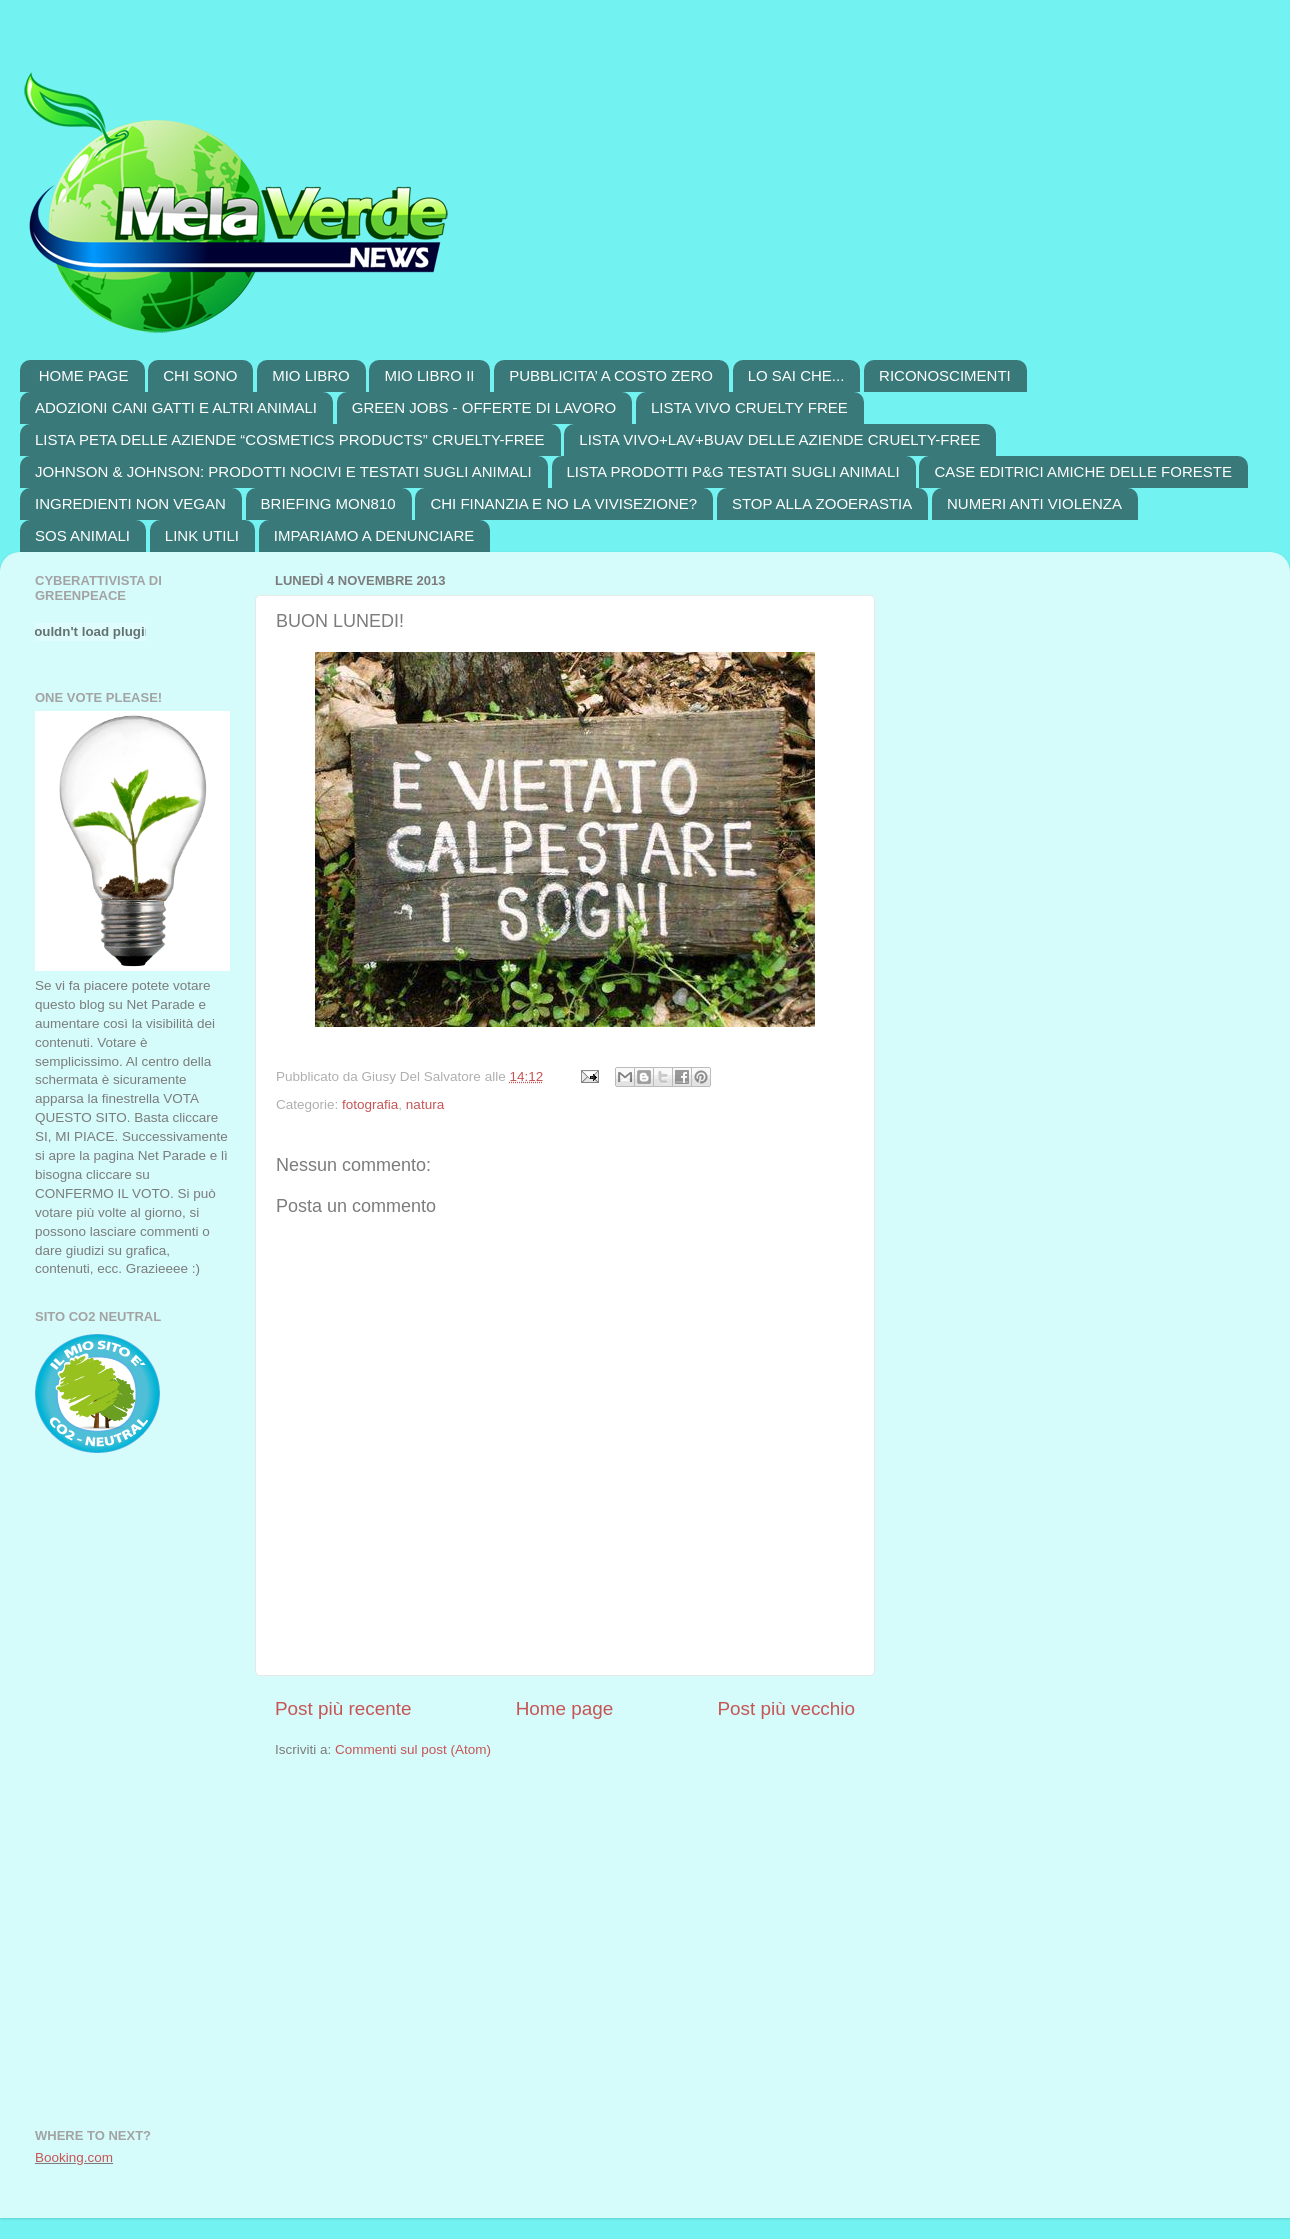  What do you see at coordinates (429, 375) in the screenshot?
I see `MIO LIBRO II` at bounding box center [429, 375].